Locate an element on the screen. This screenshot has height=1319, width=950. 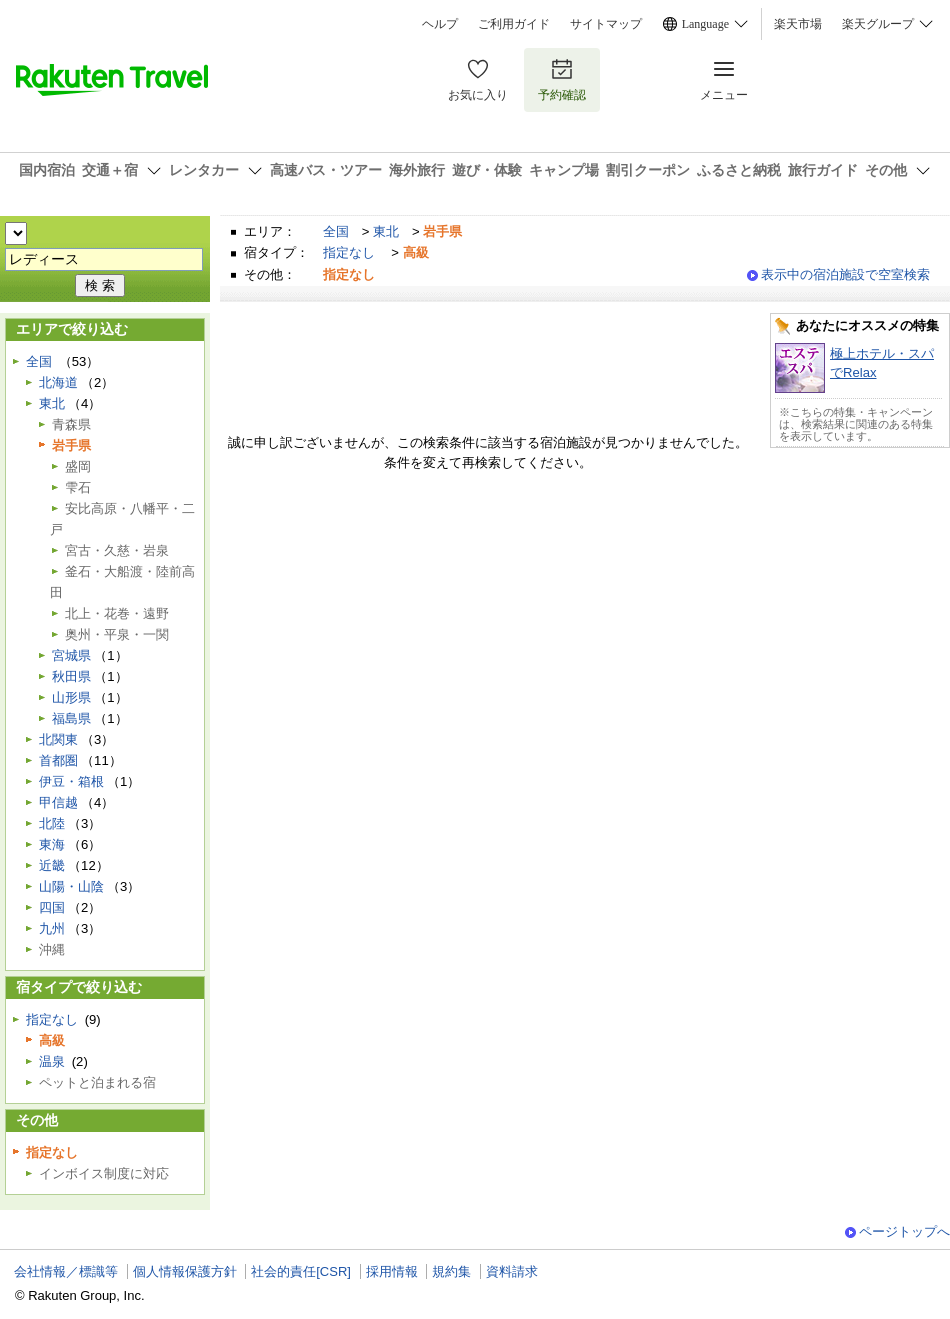
規約集 is located at coordinates (451, 1271).